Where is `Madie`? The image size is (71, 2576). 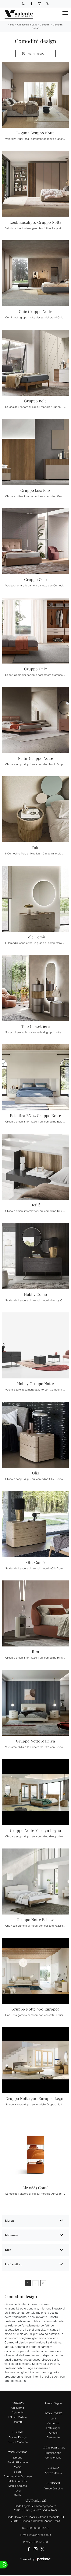
Madie is located at coordinates (17, 2466).